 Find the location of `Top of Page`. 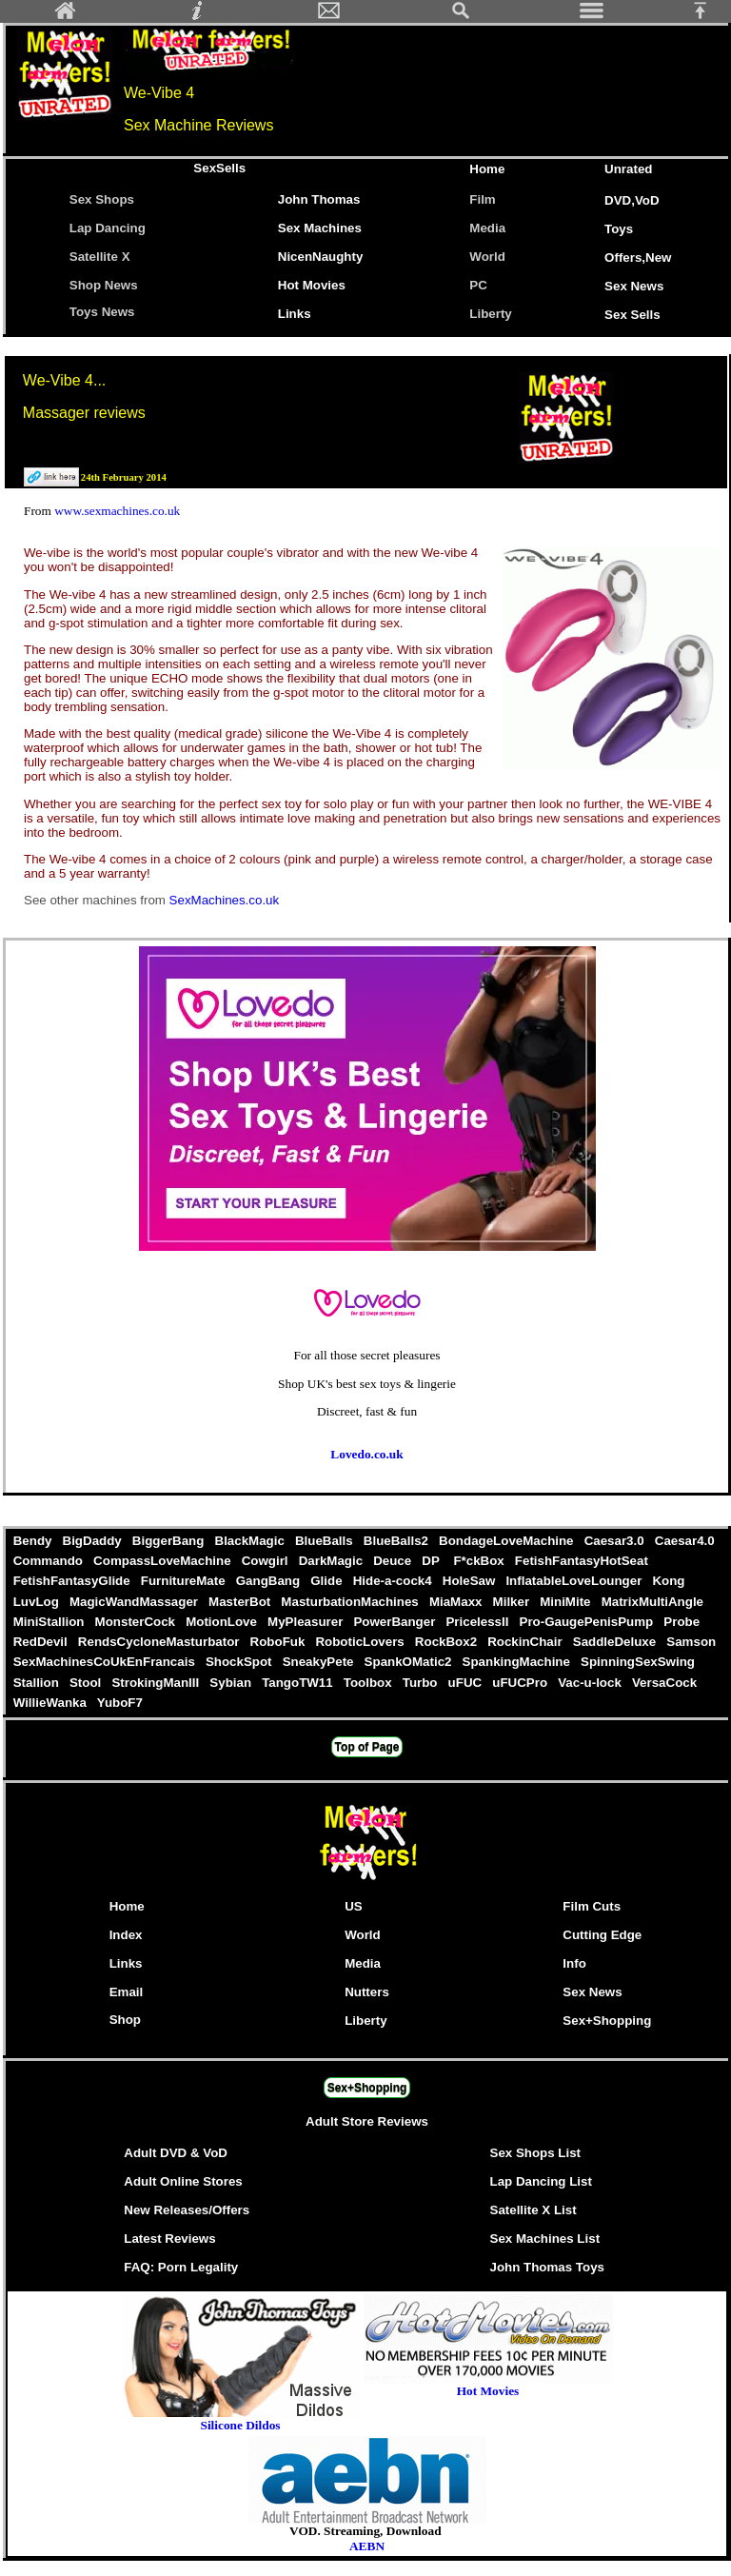

Top of Page is located at coordinates (367, 1747).